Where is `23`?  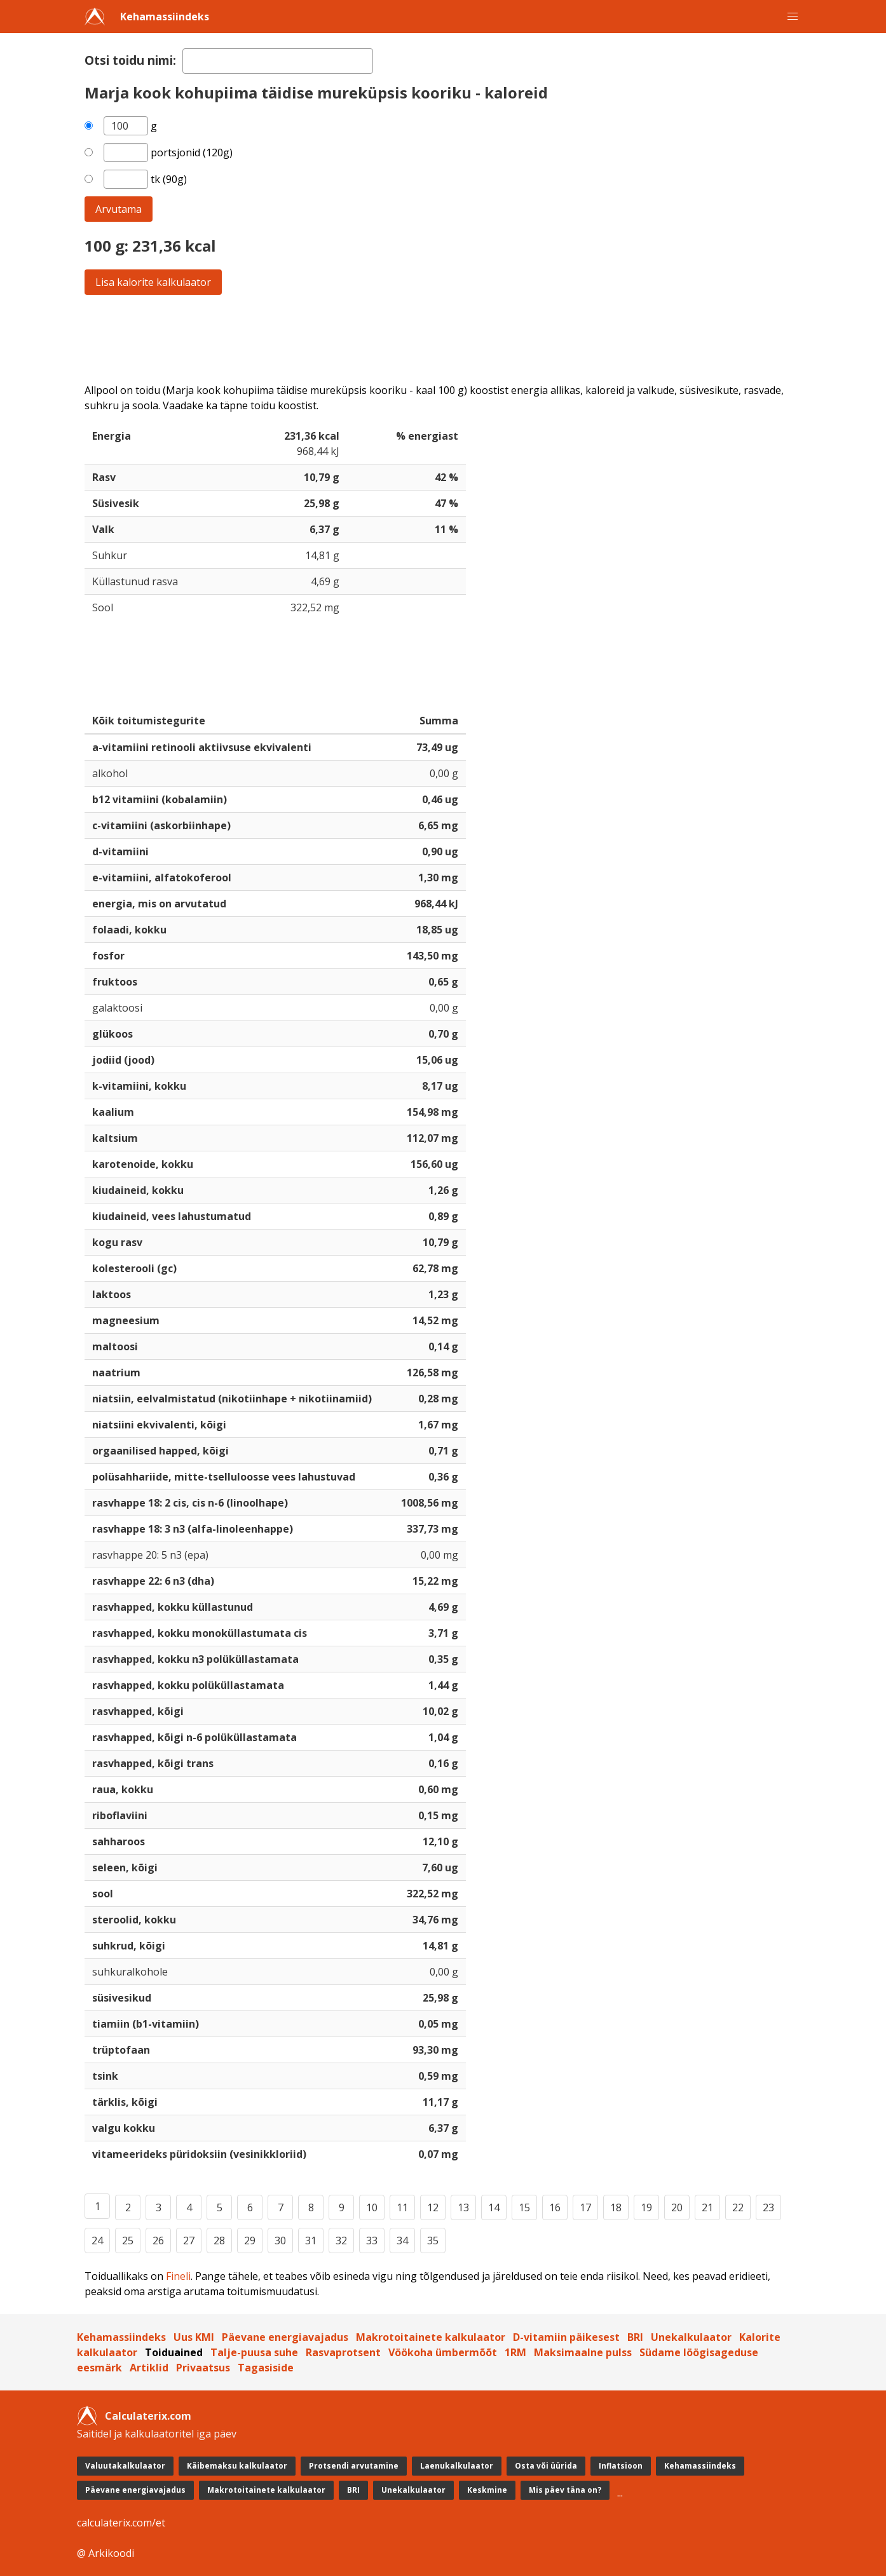 23 is located at coordinates (768, 2207).